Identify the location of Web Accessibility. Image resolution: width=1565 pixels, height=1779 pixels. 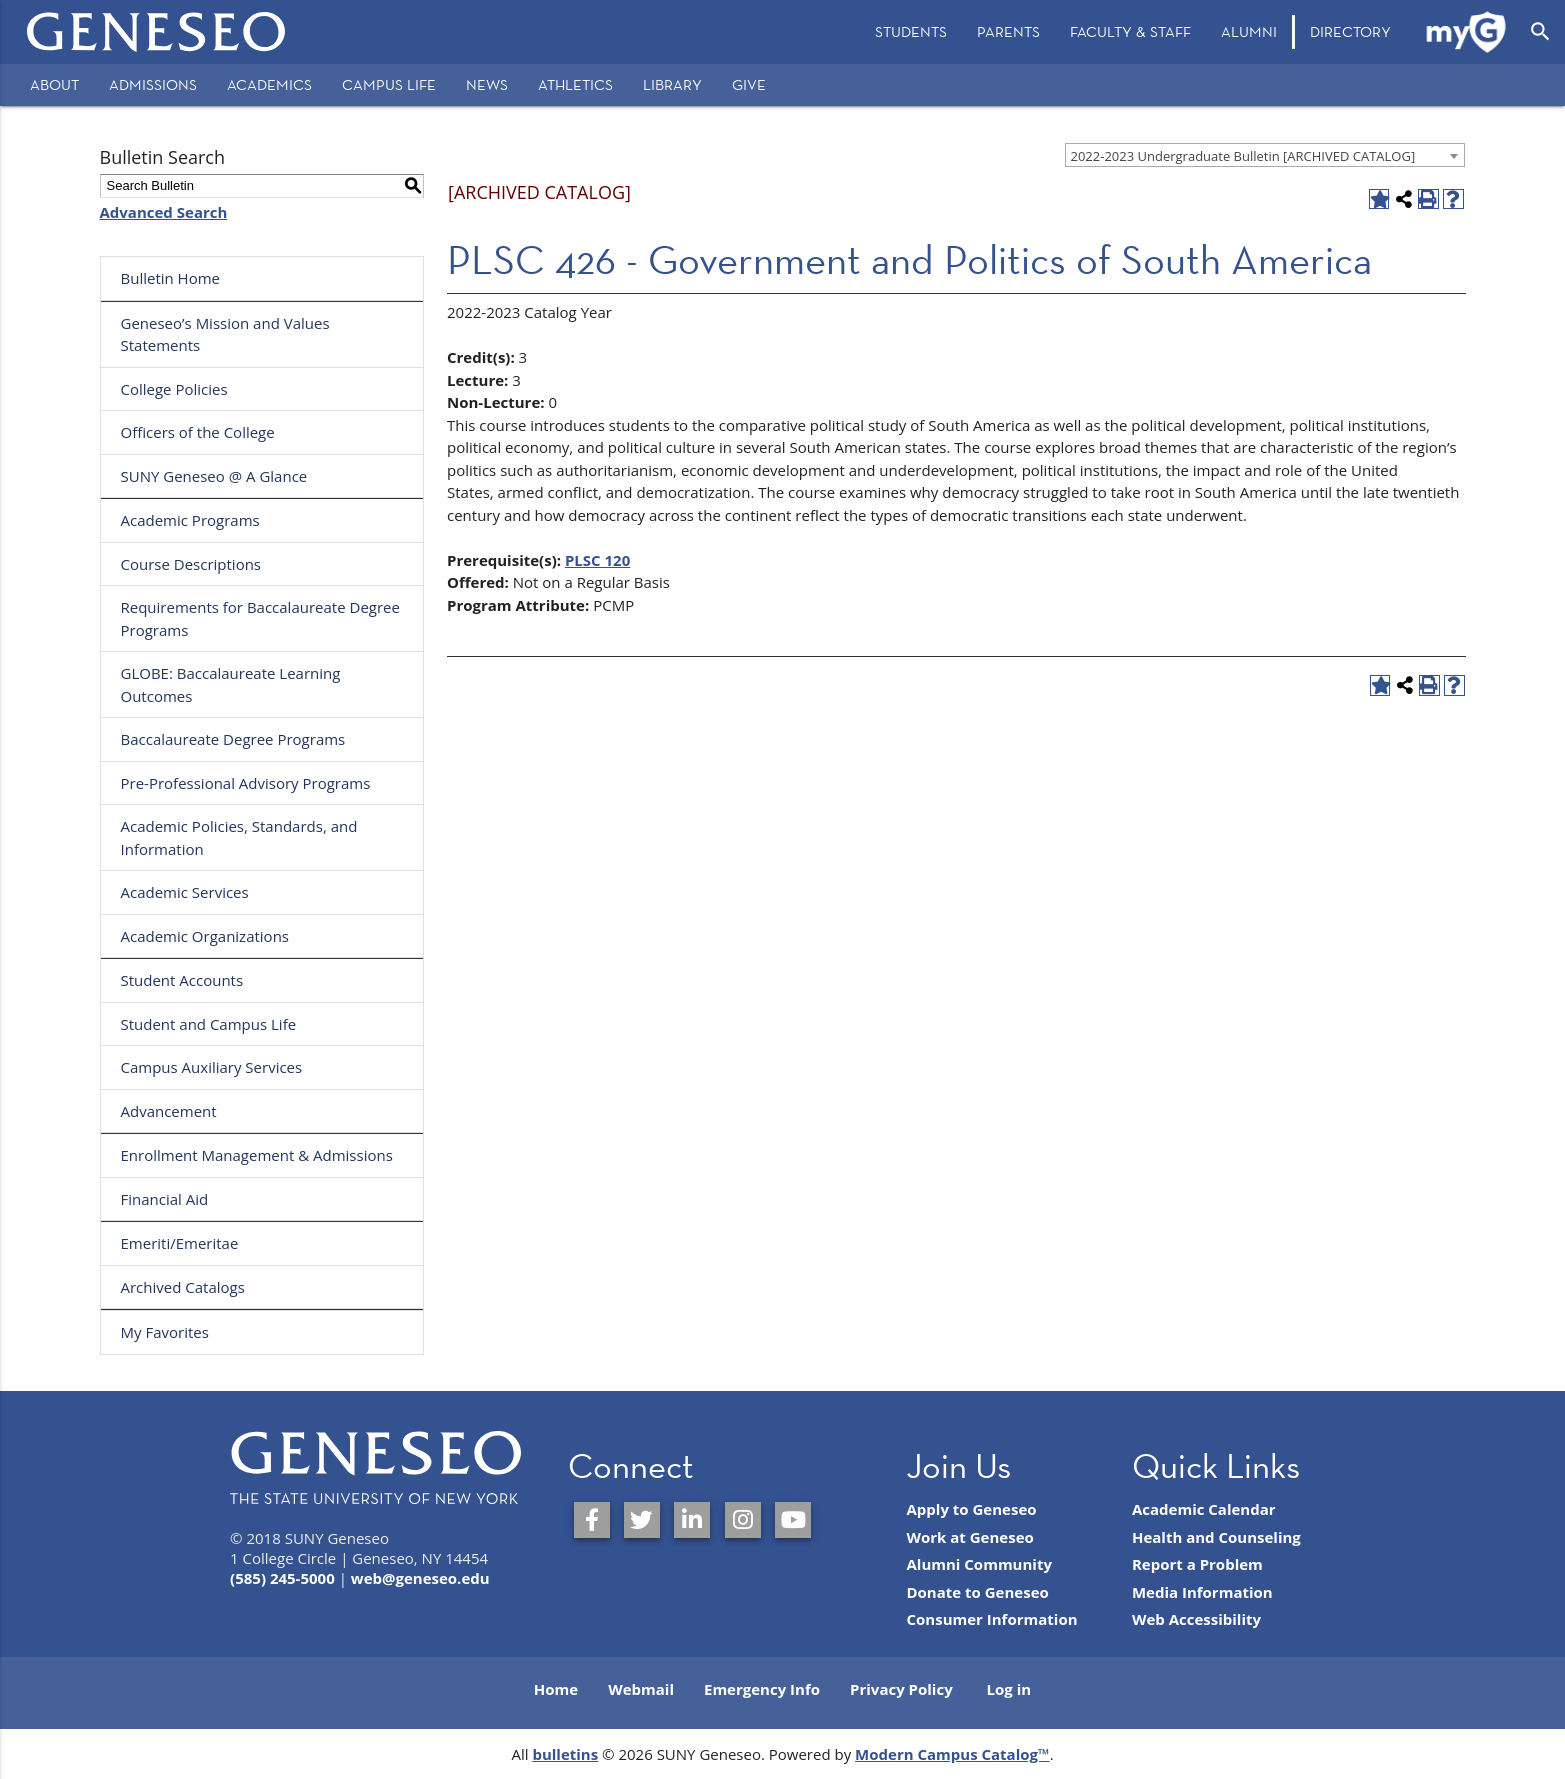
(1196, 1619).